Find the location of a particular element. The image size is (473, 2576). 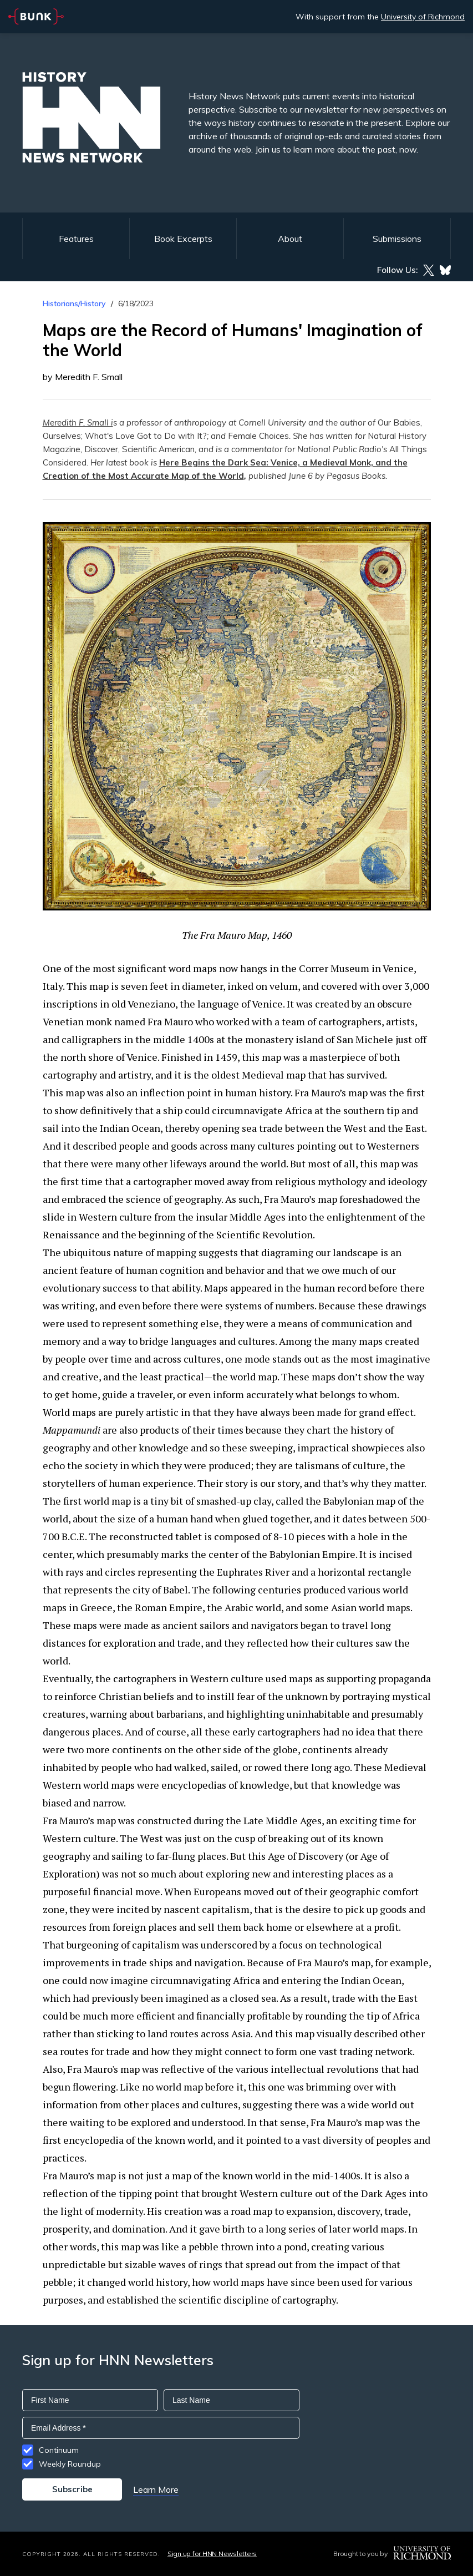

Features is located at coordinates (76, 238).